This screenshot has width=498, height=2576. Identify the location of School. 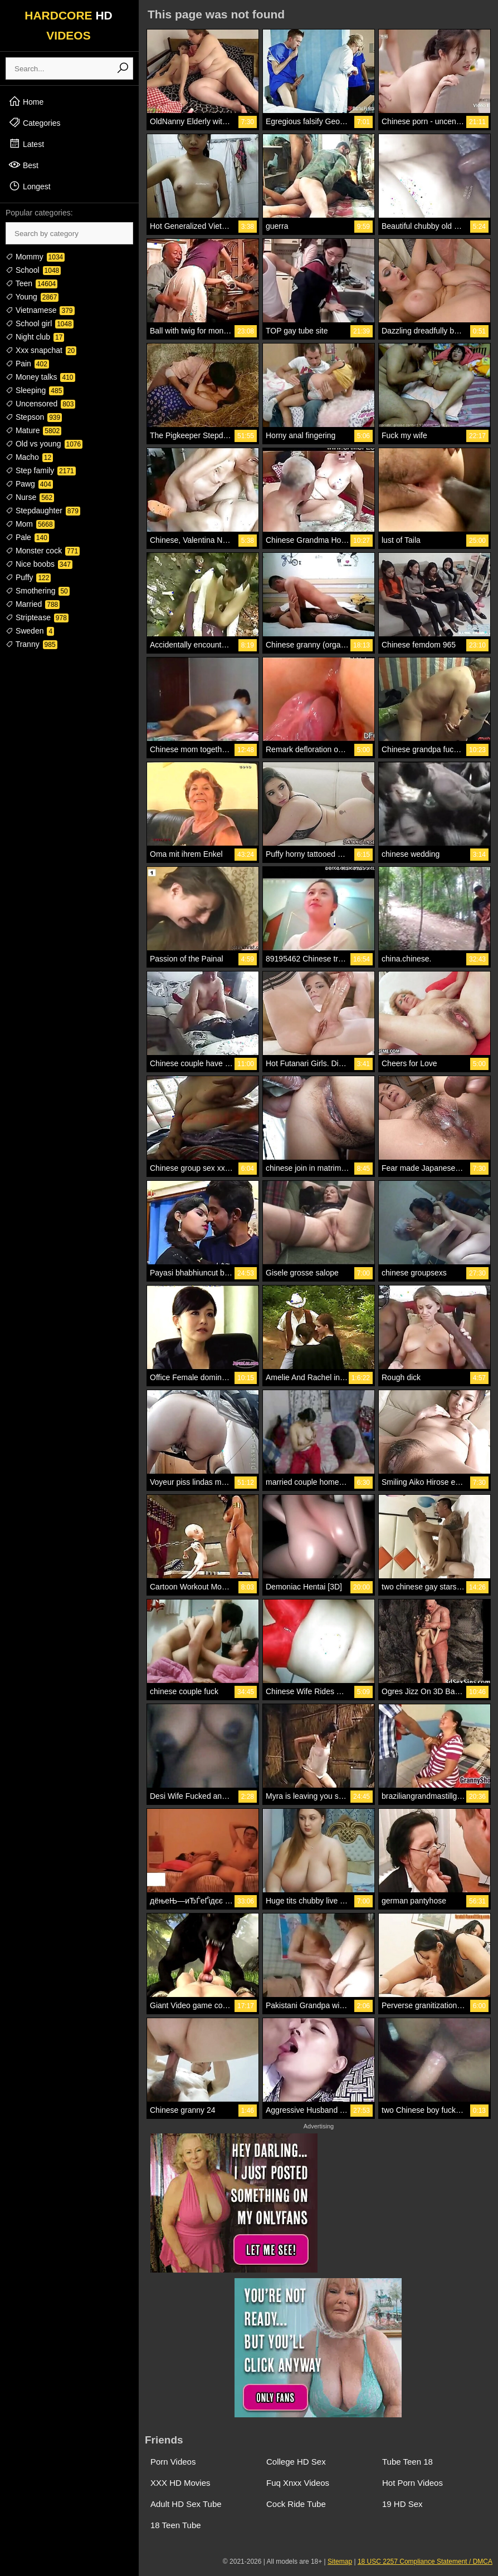
(33, 270).